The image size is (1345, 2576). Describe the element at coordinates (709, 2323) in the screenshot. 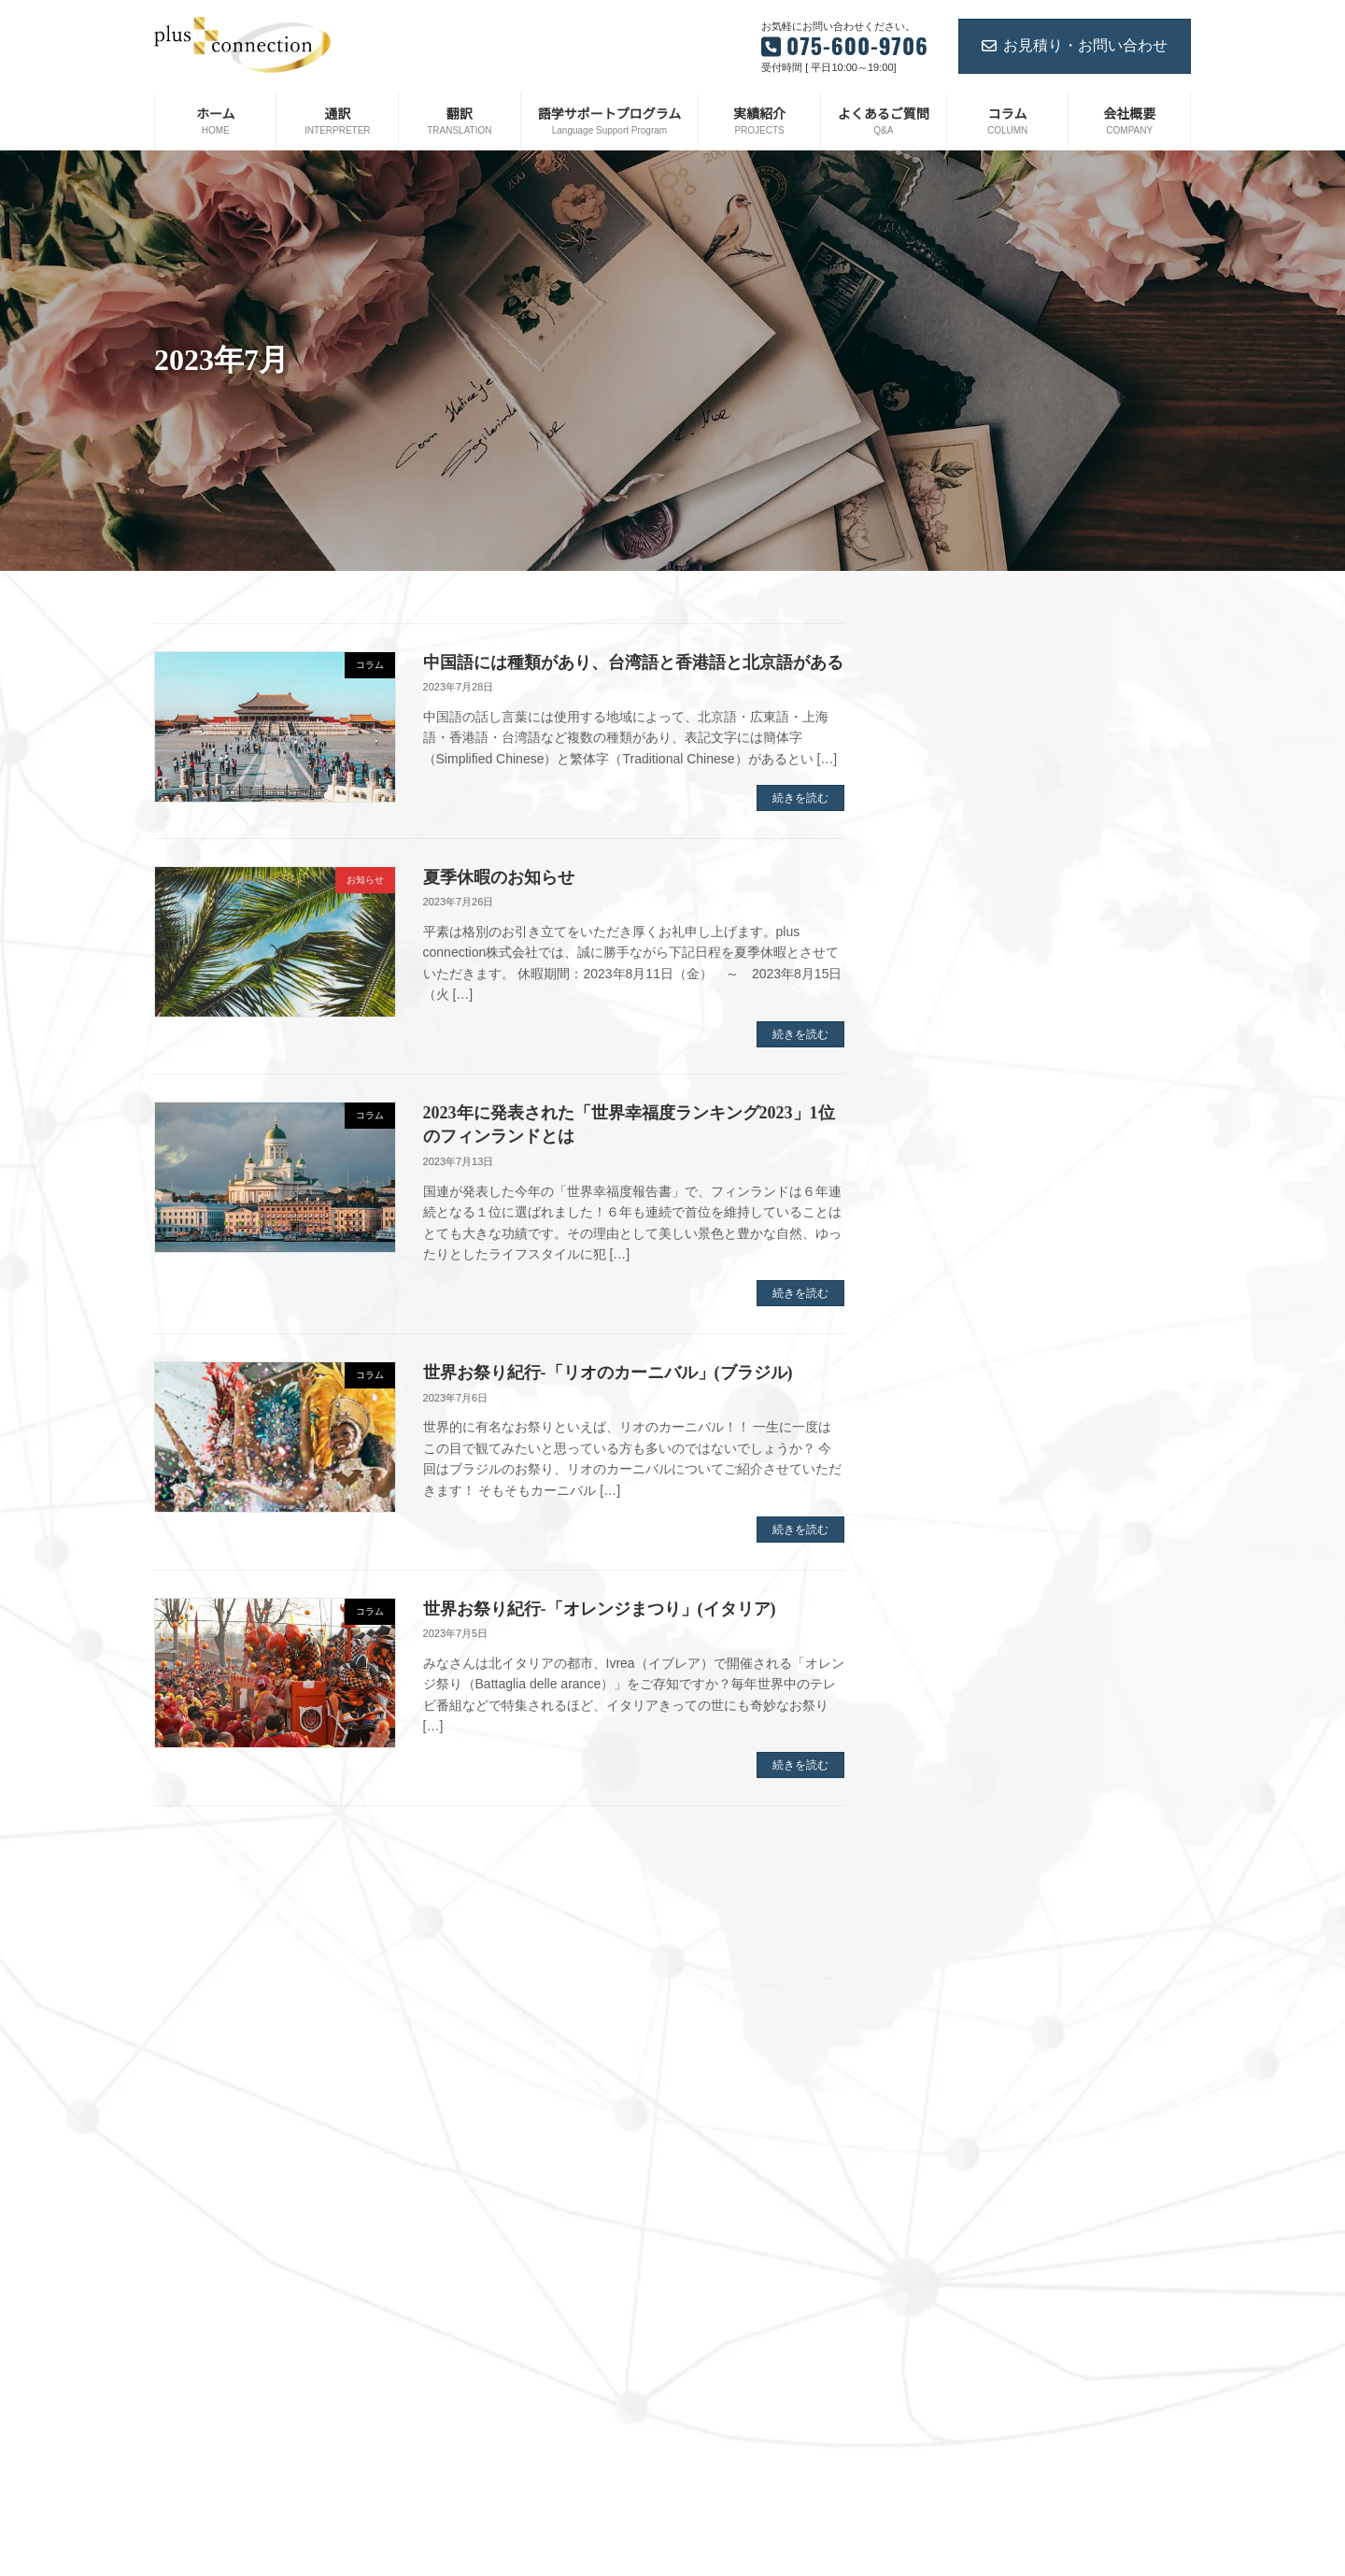

I see `翻訳` at that location.